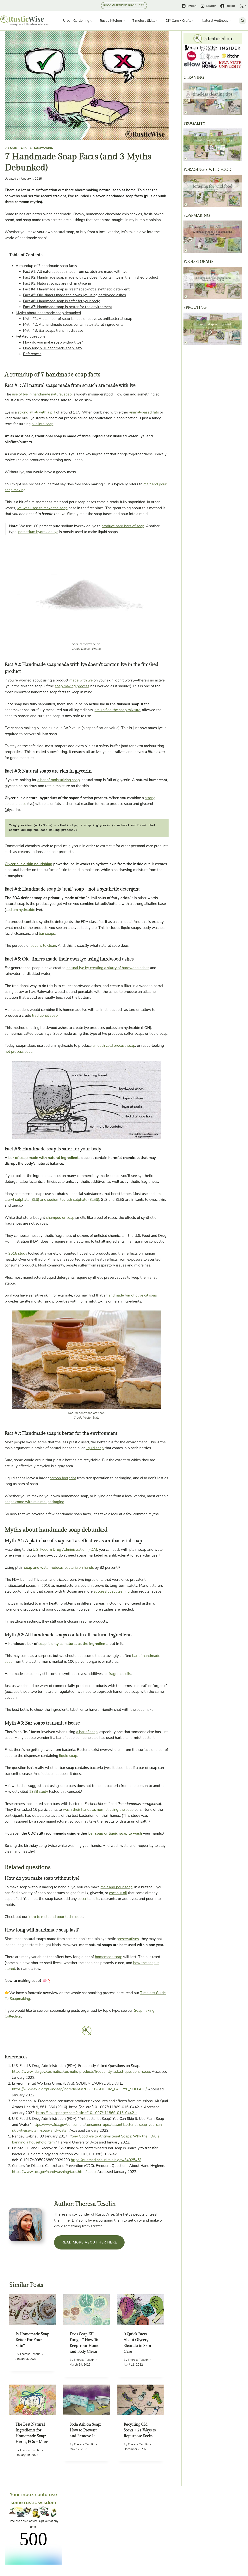 This screenshot has height=2576, width=248. I want to click on bar soaps, so click(47, 933).